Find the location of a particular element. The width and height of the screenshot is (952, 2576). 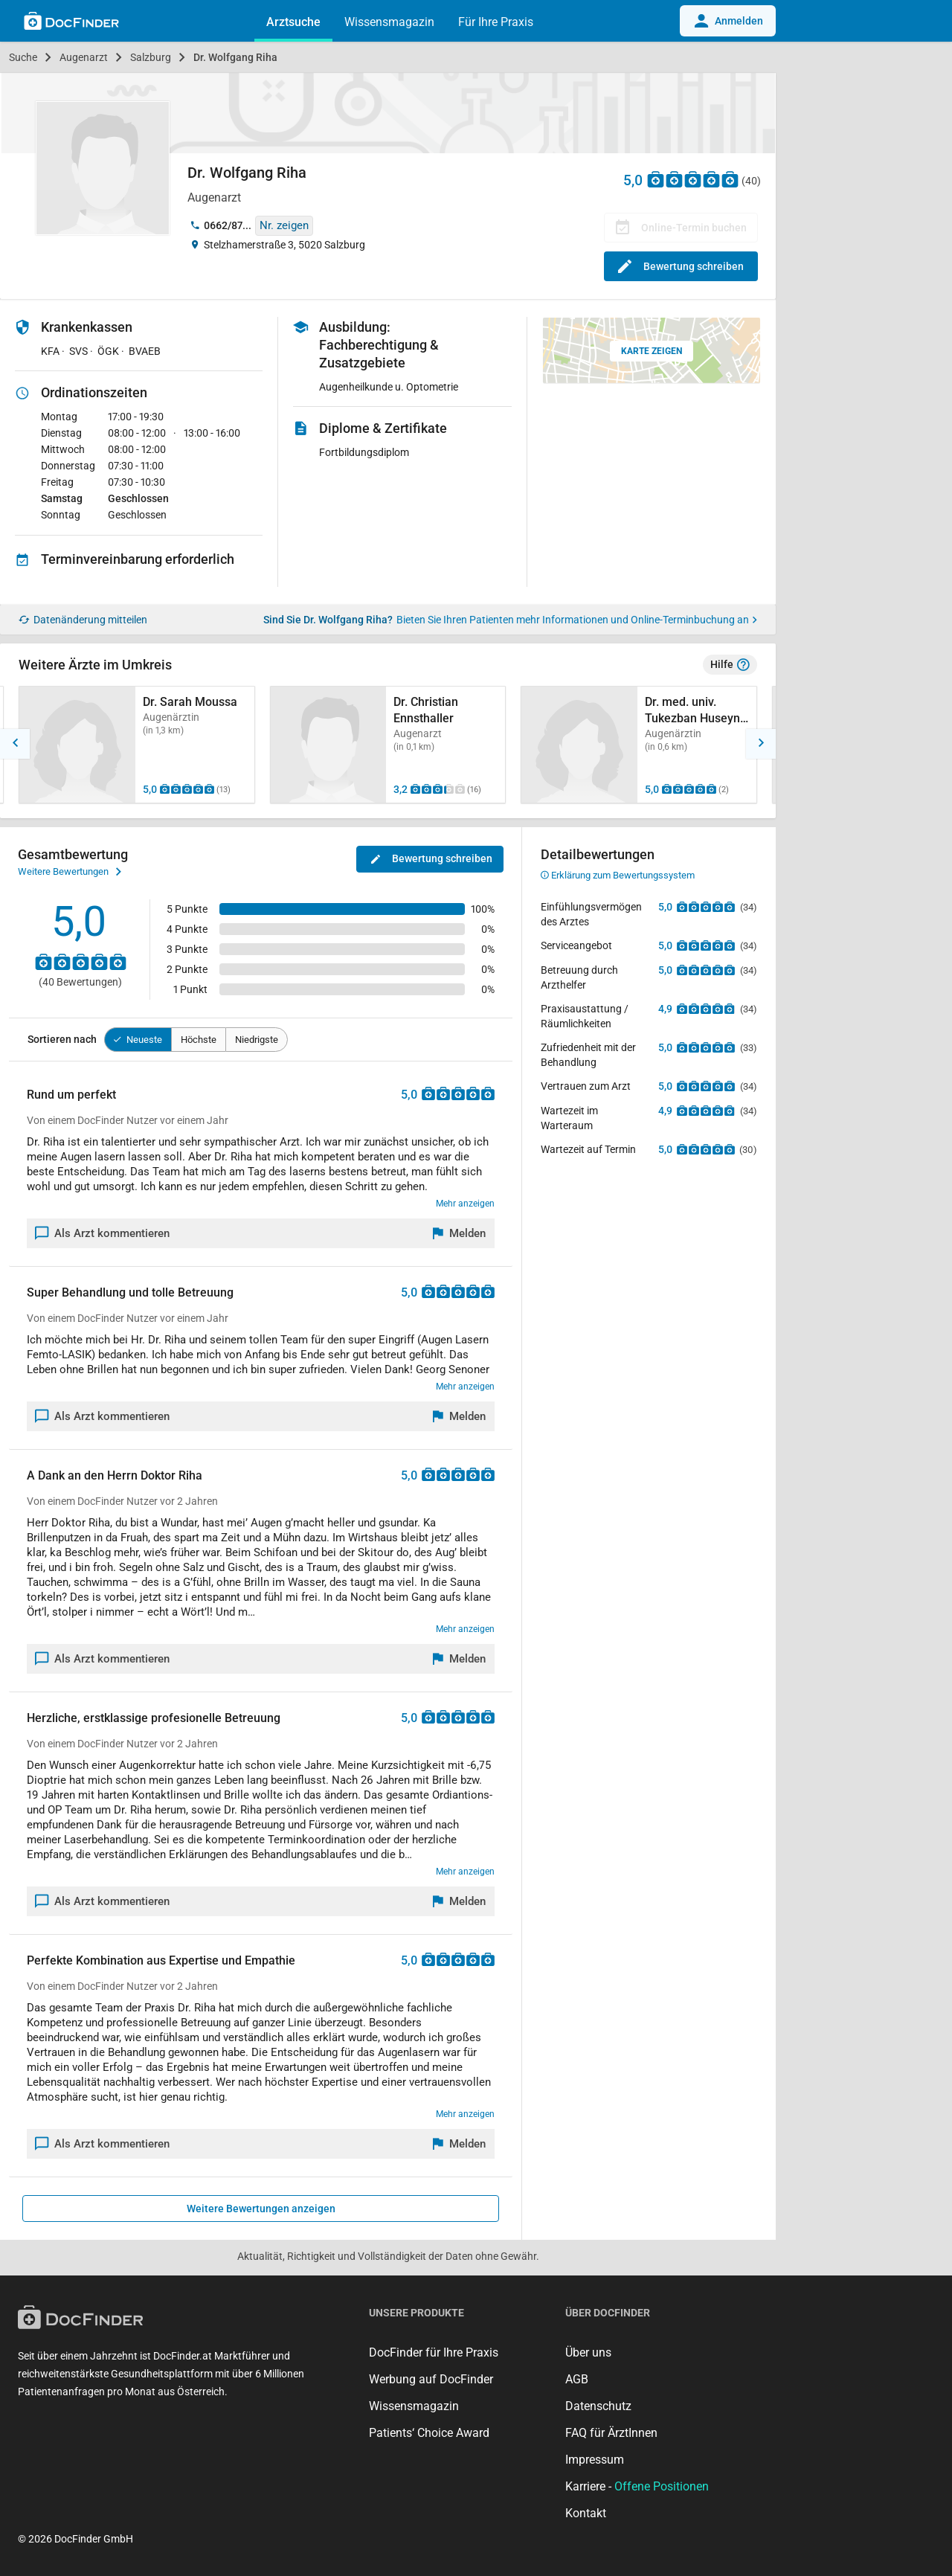

Sortieren nach is located at coordinates (62, 1039).